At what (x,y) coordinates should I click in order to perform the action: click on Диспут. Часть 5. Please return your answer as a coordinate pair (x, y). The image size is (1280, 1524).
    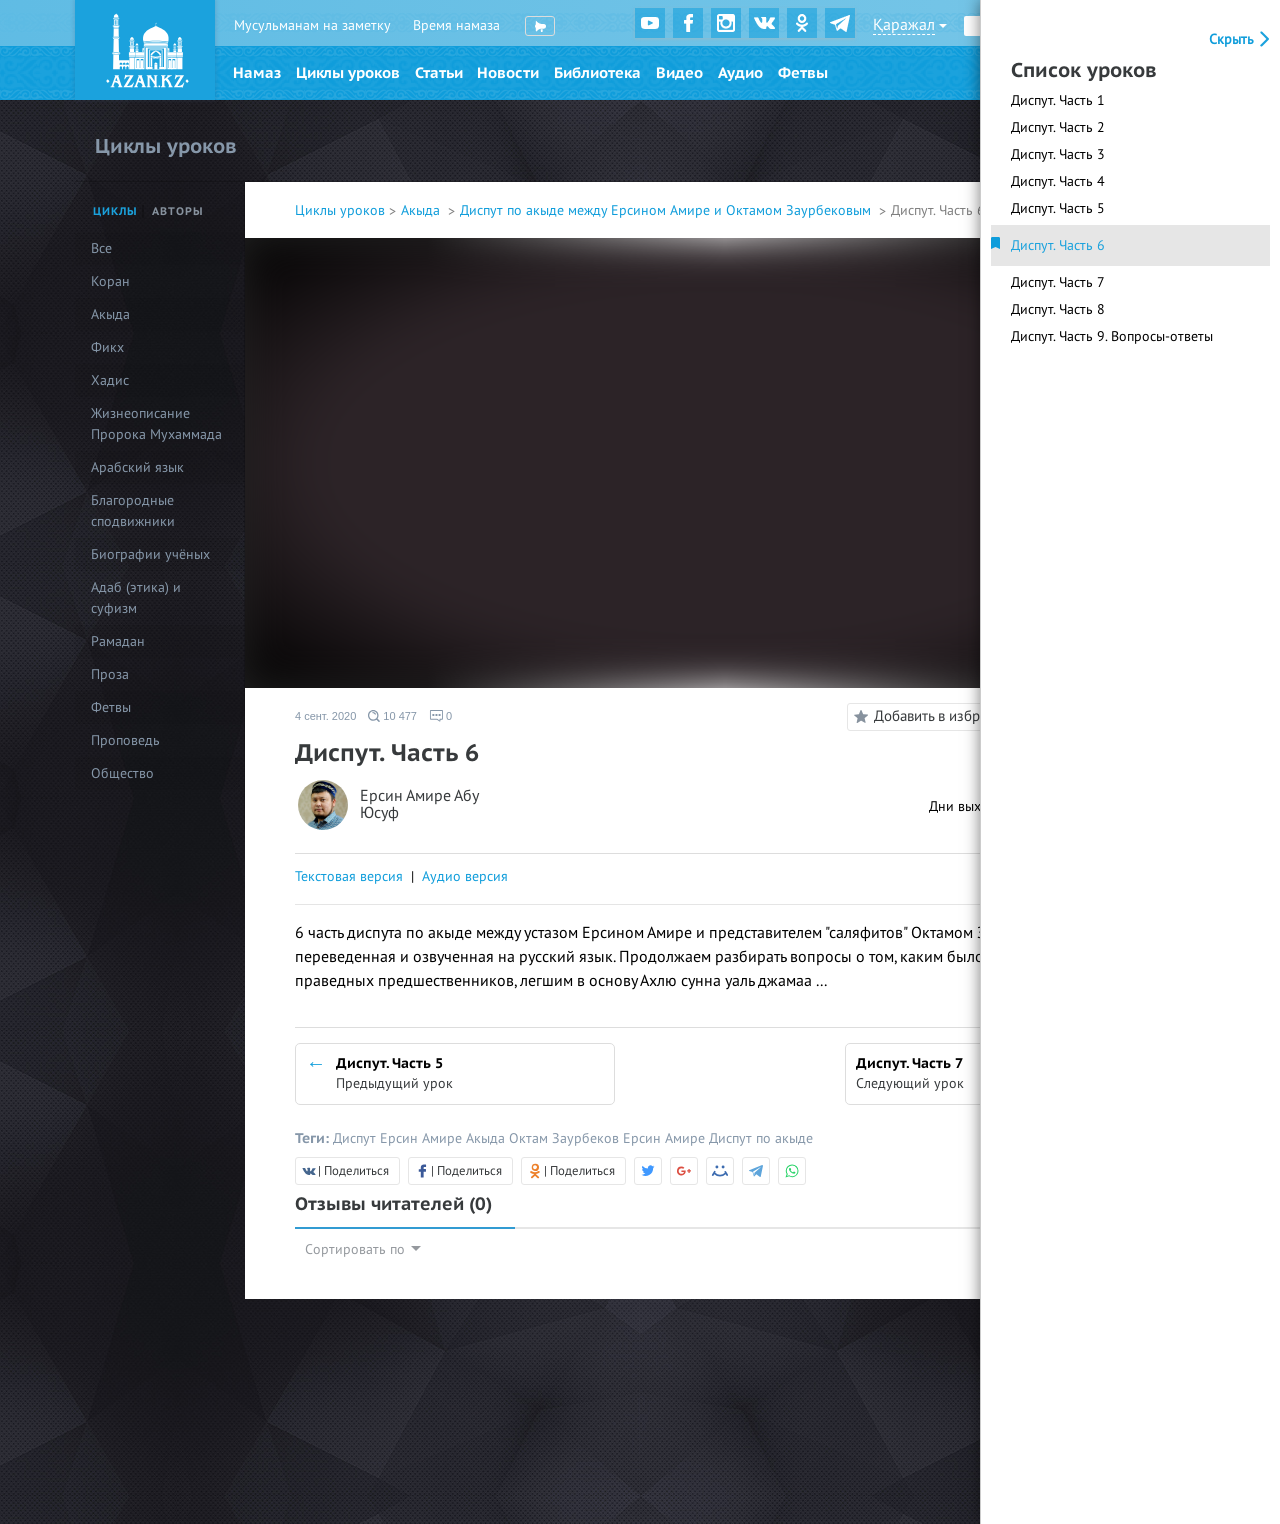
    Looking at the image, I should click on (1058, 208).